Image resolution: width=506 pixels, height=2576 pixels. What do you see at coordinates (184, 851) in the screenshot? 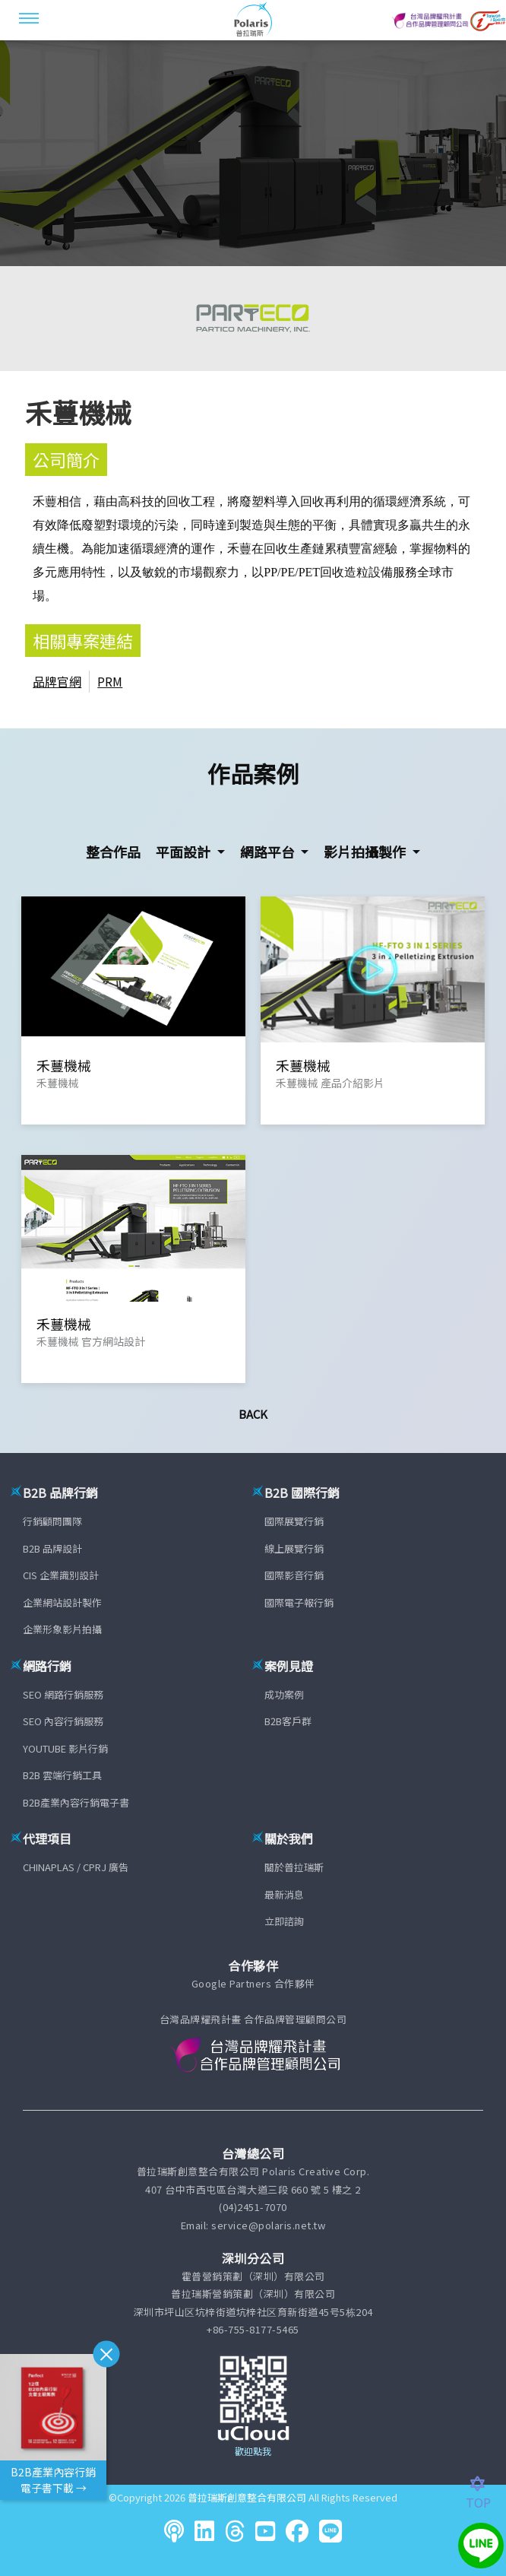
I see `平面設計` at bounding box center [184, 851].